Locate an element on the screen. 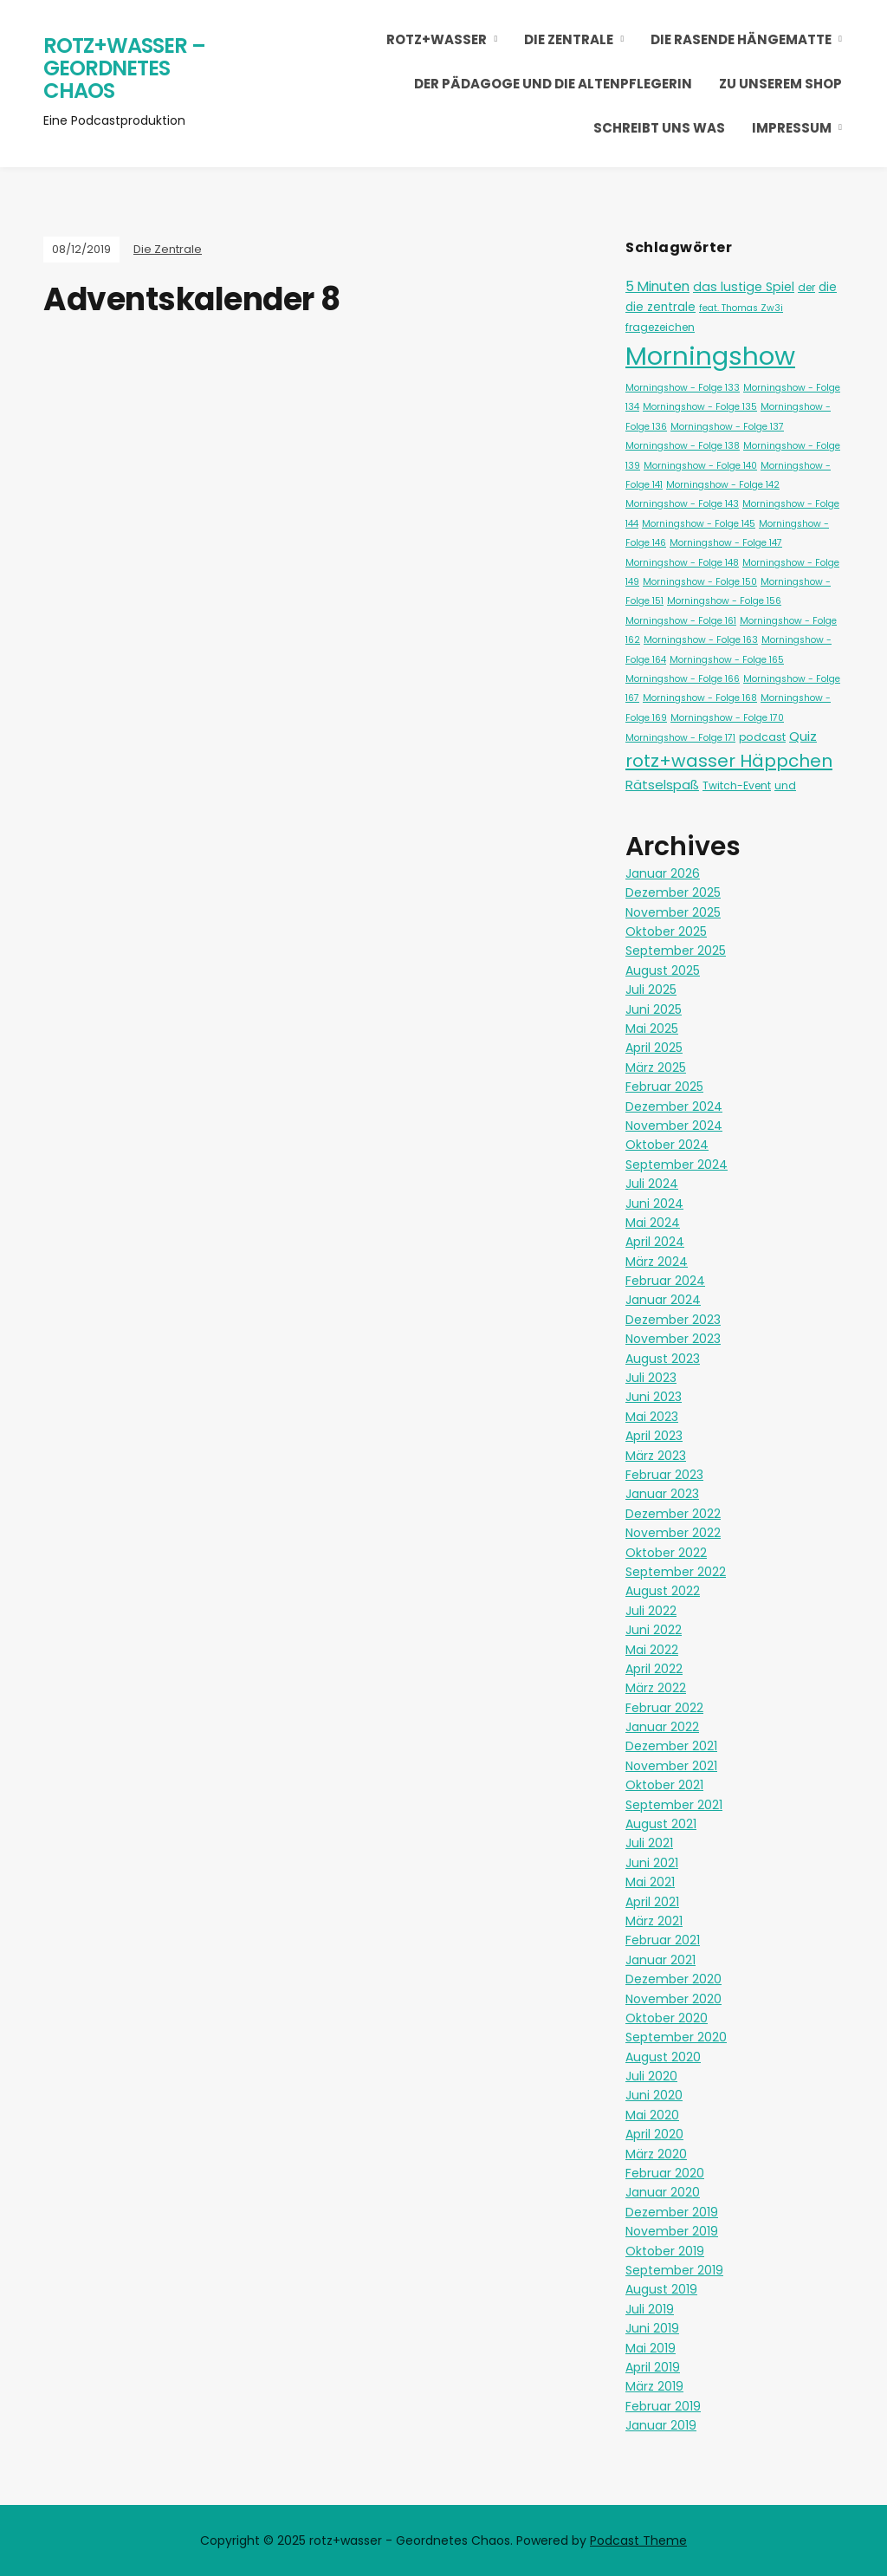 Image resolution: width=887 pixels, height=2576 pixels. August 2021 is located at coordinates (660, 1824).